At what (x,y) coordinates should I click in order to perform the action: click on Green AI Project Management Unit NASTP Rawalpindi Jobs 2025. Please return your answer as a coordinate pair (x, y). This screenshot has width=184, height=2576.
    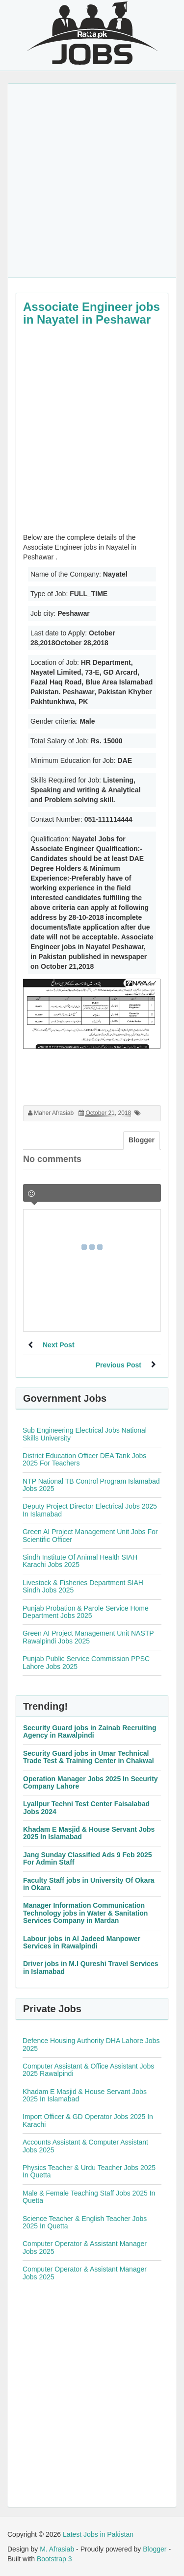
    Looking at the image, I should click on (88, 1636).